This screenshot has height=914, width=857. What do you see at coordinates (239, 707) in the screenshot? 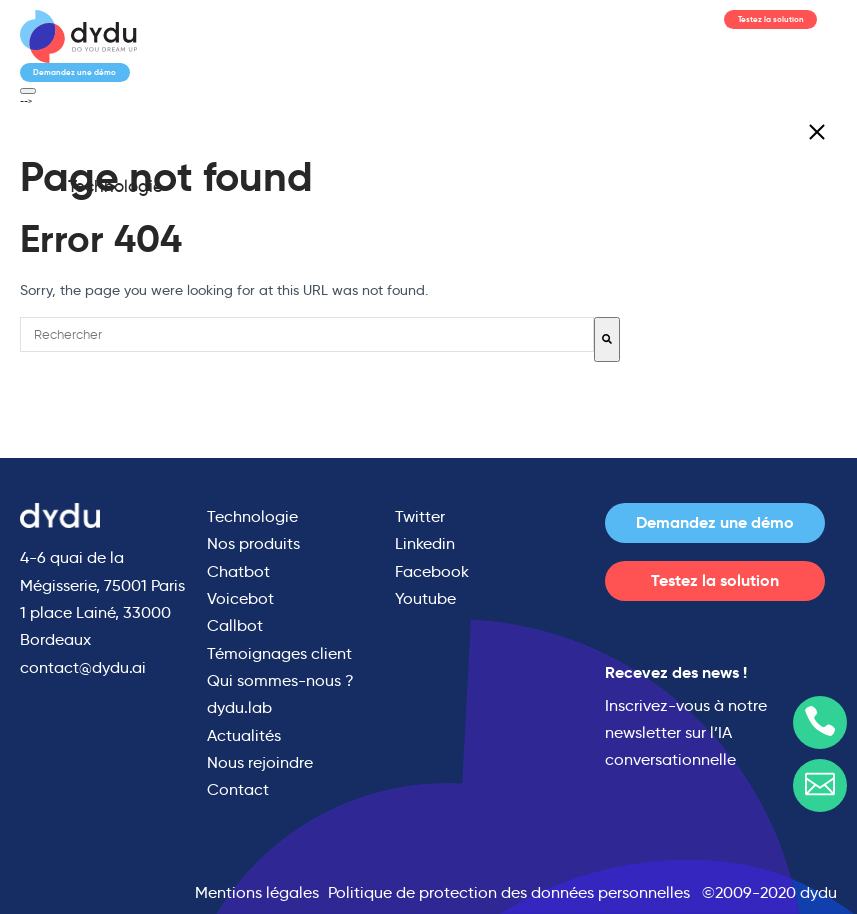
I see `dydu.lab [menuitem]` at bounding box center [239, 707].